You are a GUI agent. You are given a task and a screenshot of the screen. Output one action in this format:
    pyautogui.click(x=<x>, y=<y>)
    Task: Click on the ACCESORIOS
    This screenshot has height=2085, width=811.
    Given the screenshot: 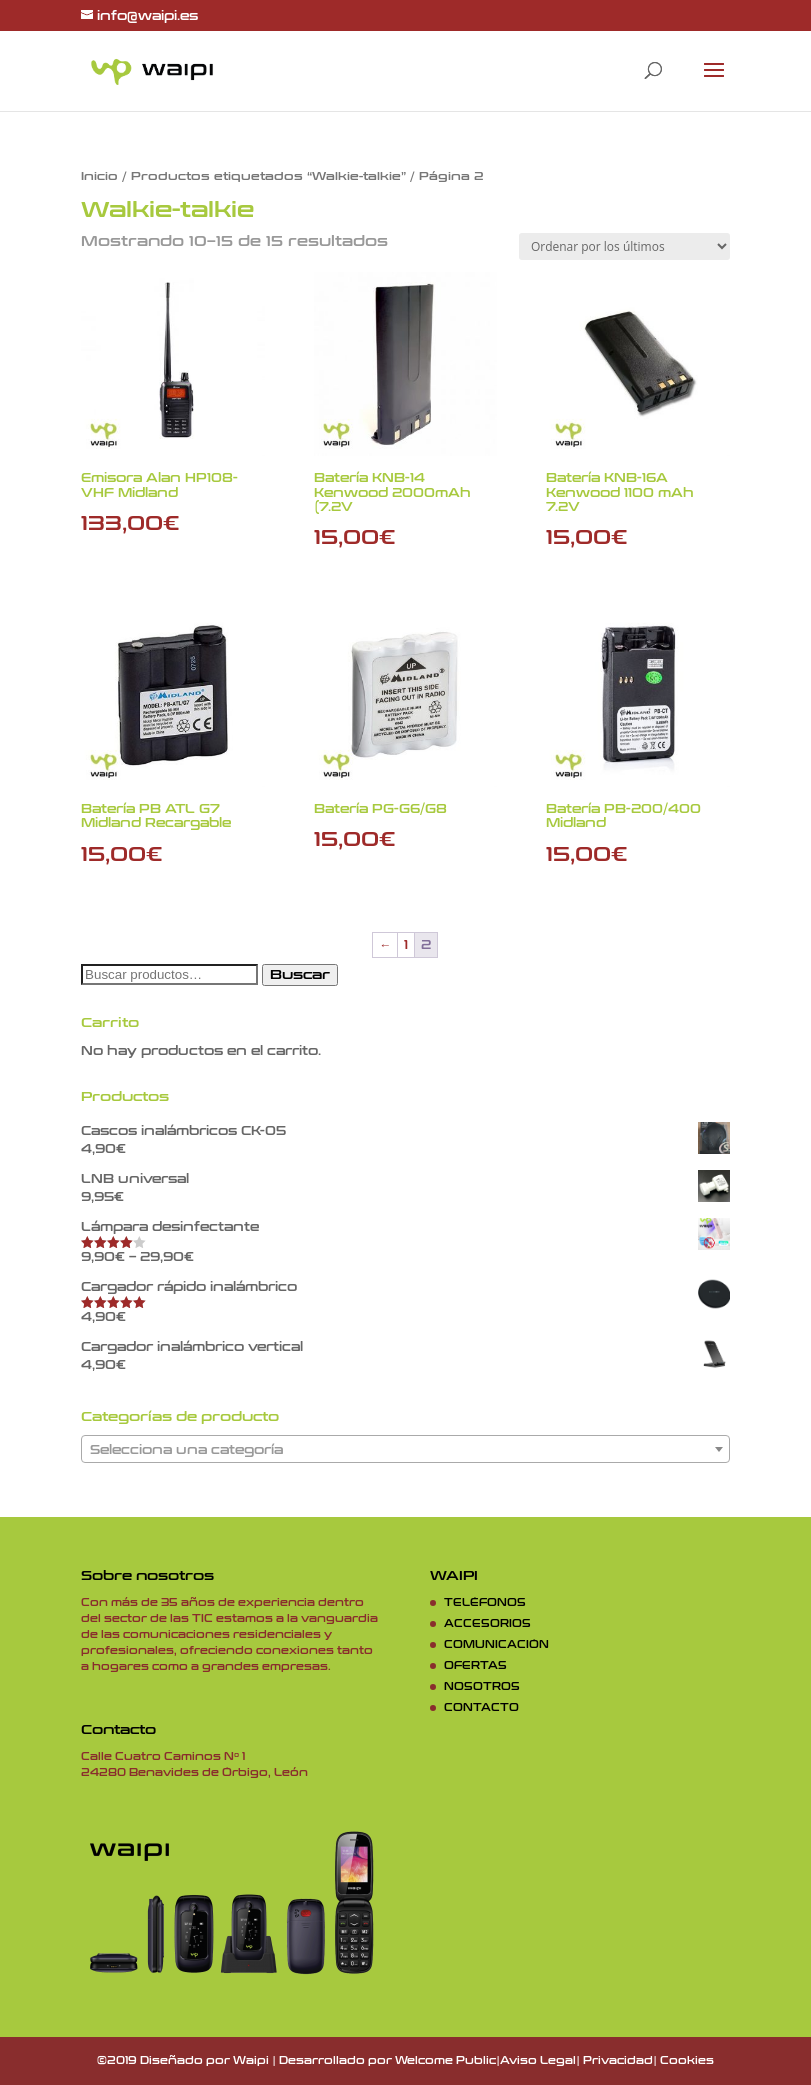 What is the action you would take?
    pyautogui.click(x=487, y=1624)
    